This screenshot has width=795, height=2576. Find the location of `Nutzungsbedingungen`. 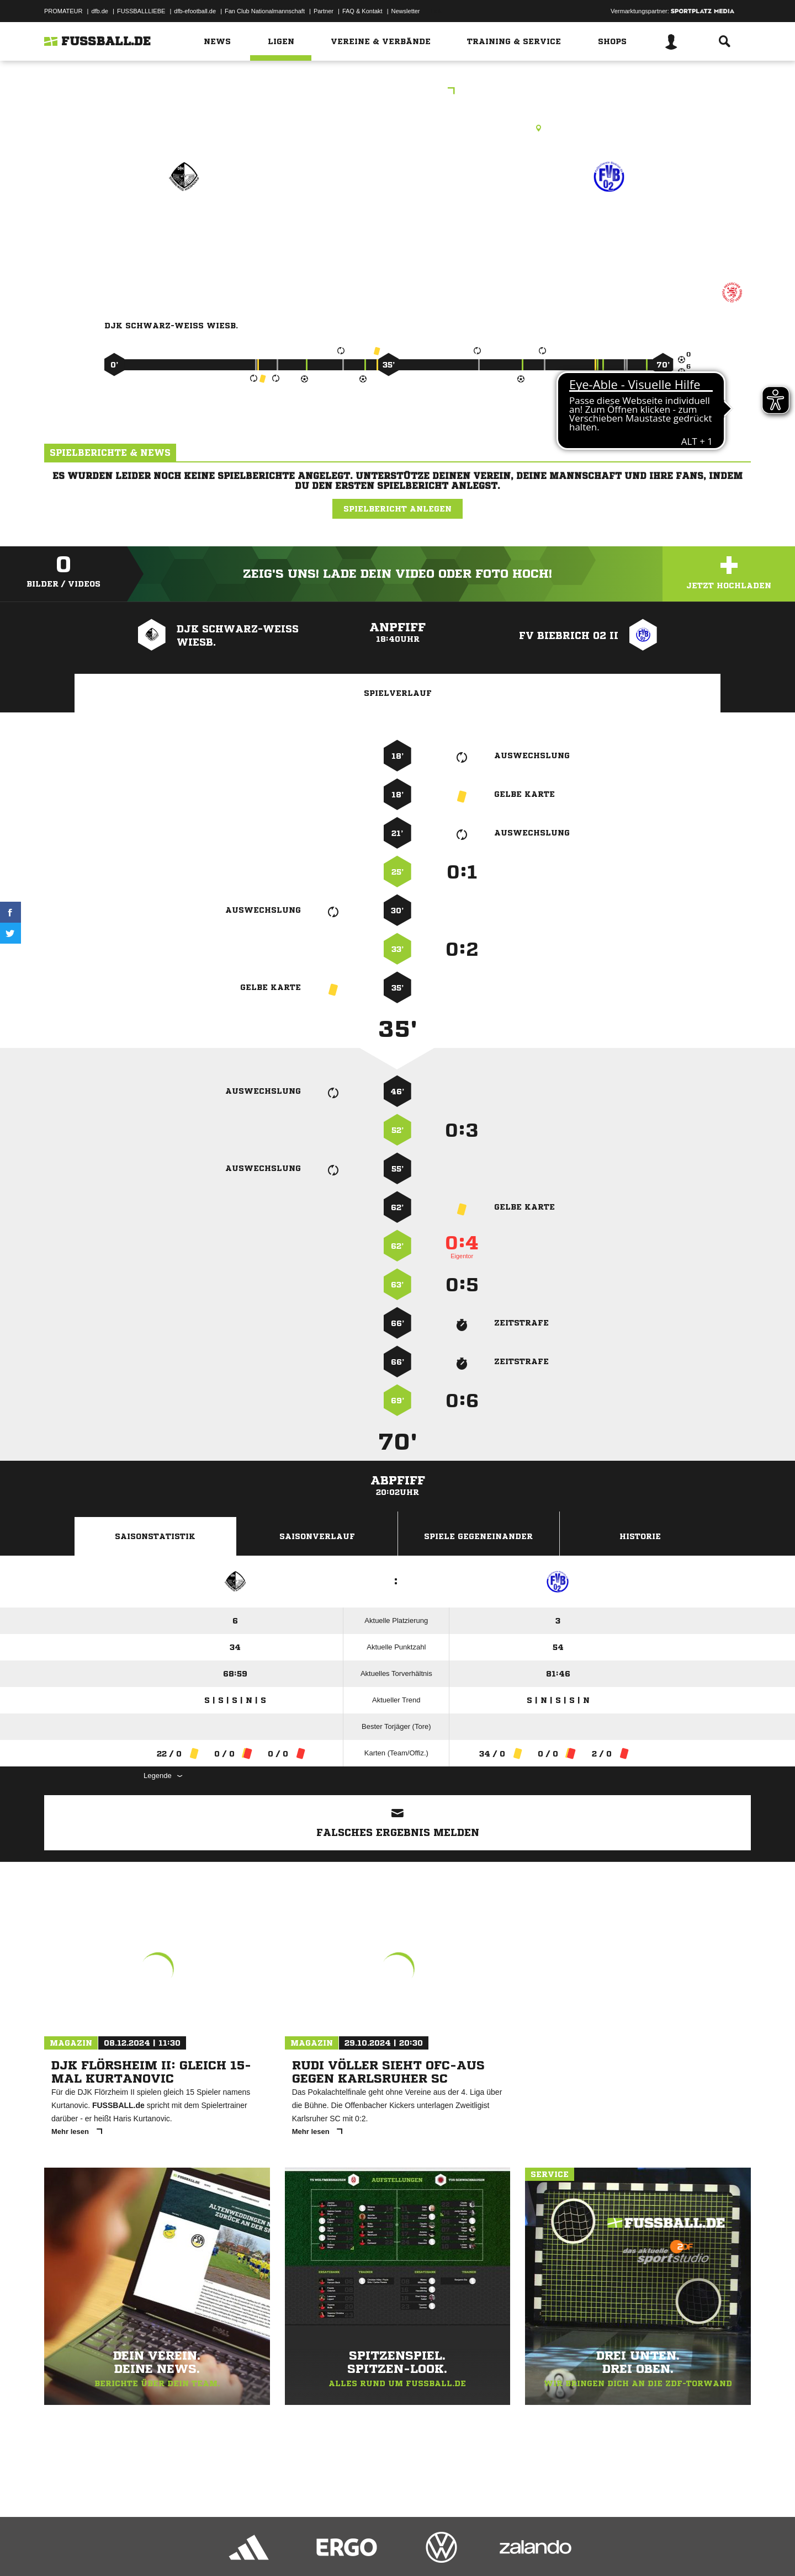

Nutzungsbedingungen is located at coordinates (182, 2550).